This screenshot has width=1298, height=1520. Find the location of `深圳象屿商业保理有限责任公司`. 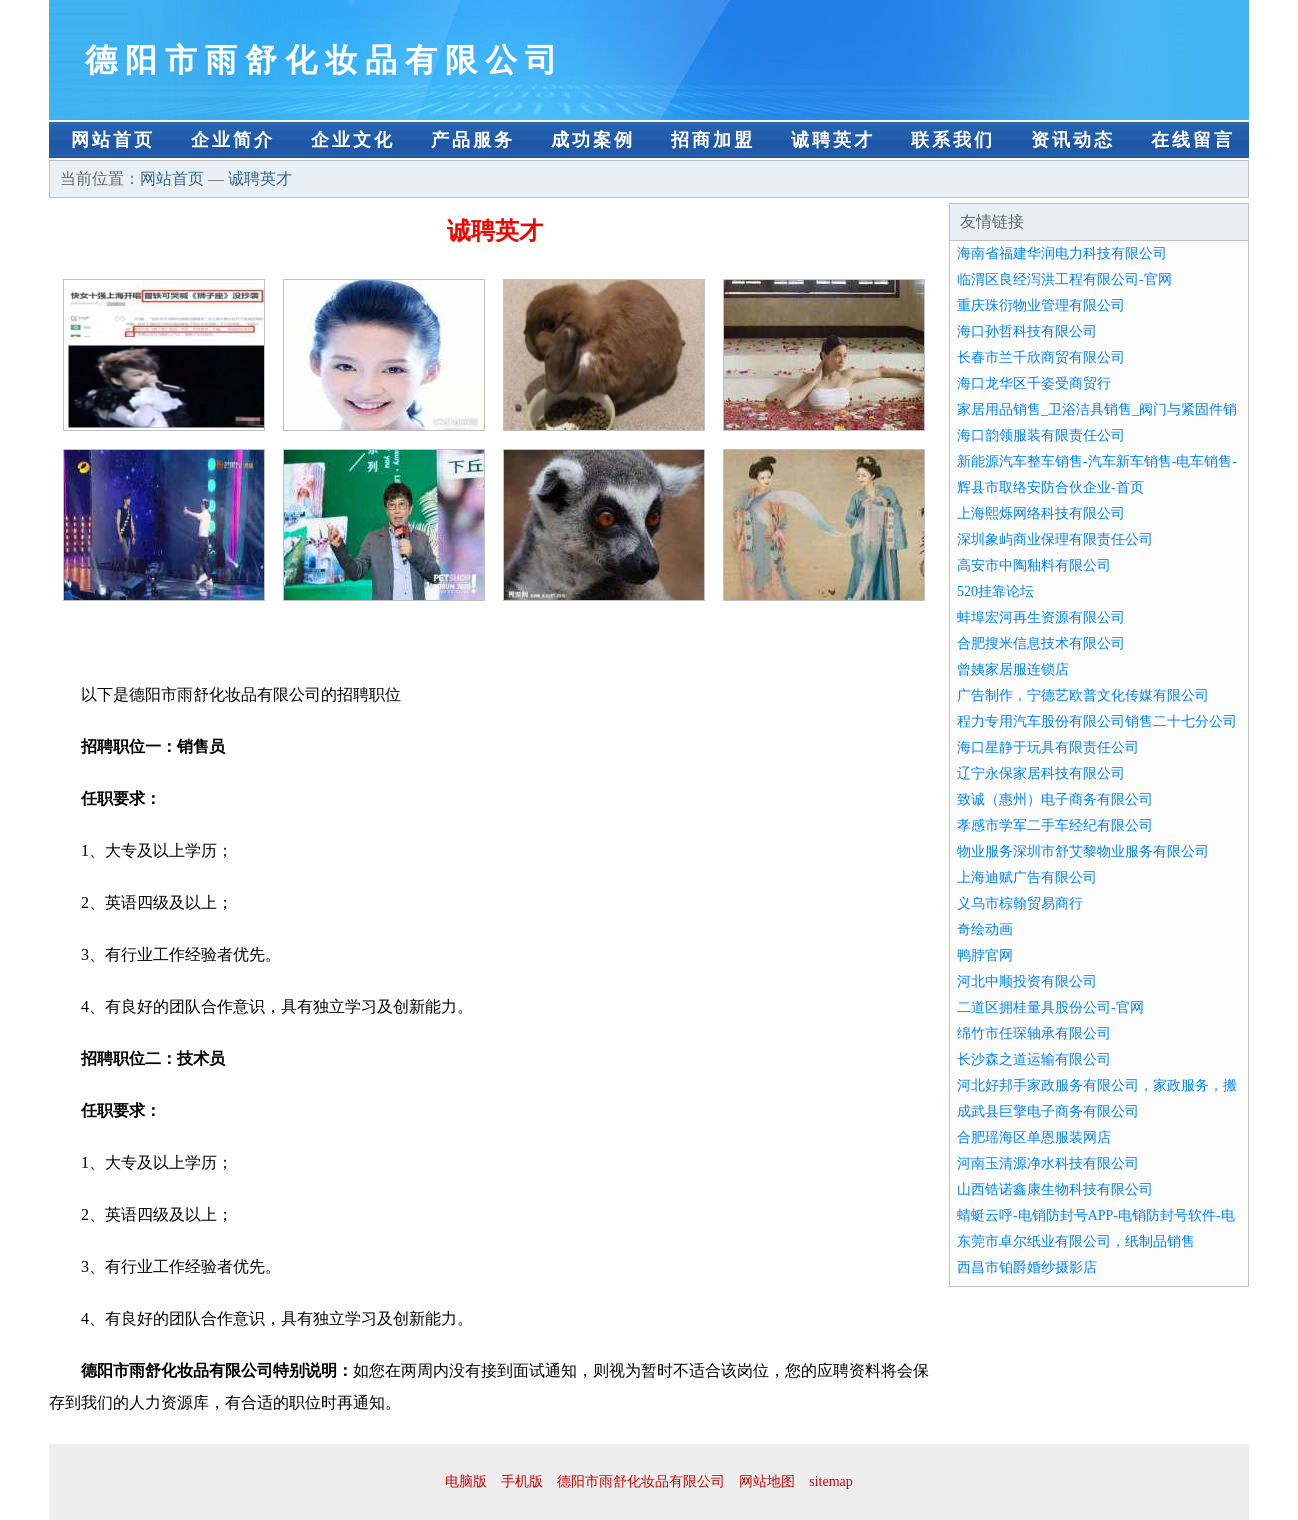

深圳象屿商业保理有限责任公司 is located at coordinates (1055, 539).